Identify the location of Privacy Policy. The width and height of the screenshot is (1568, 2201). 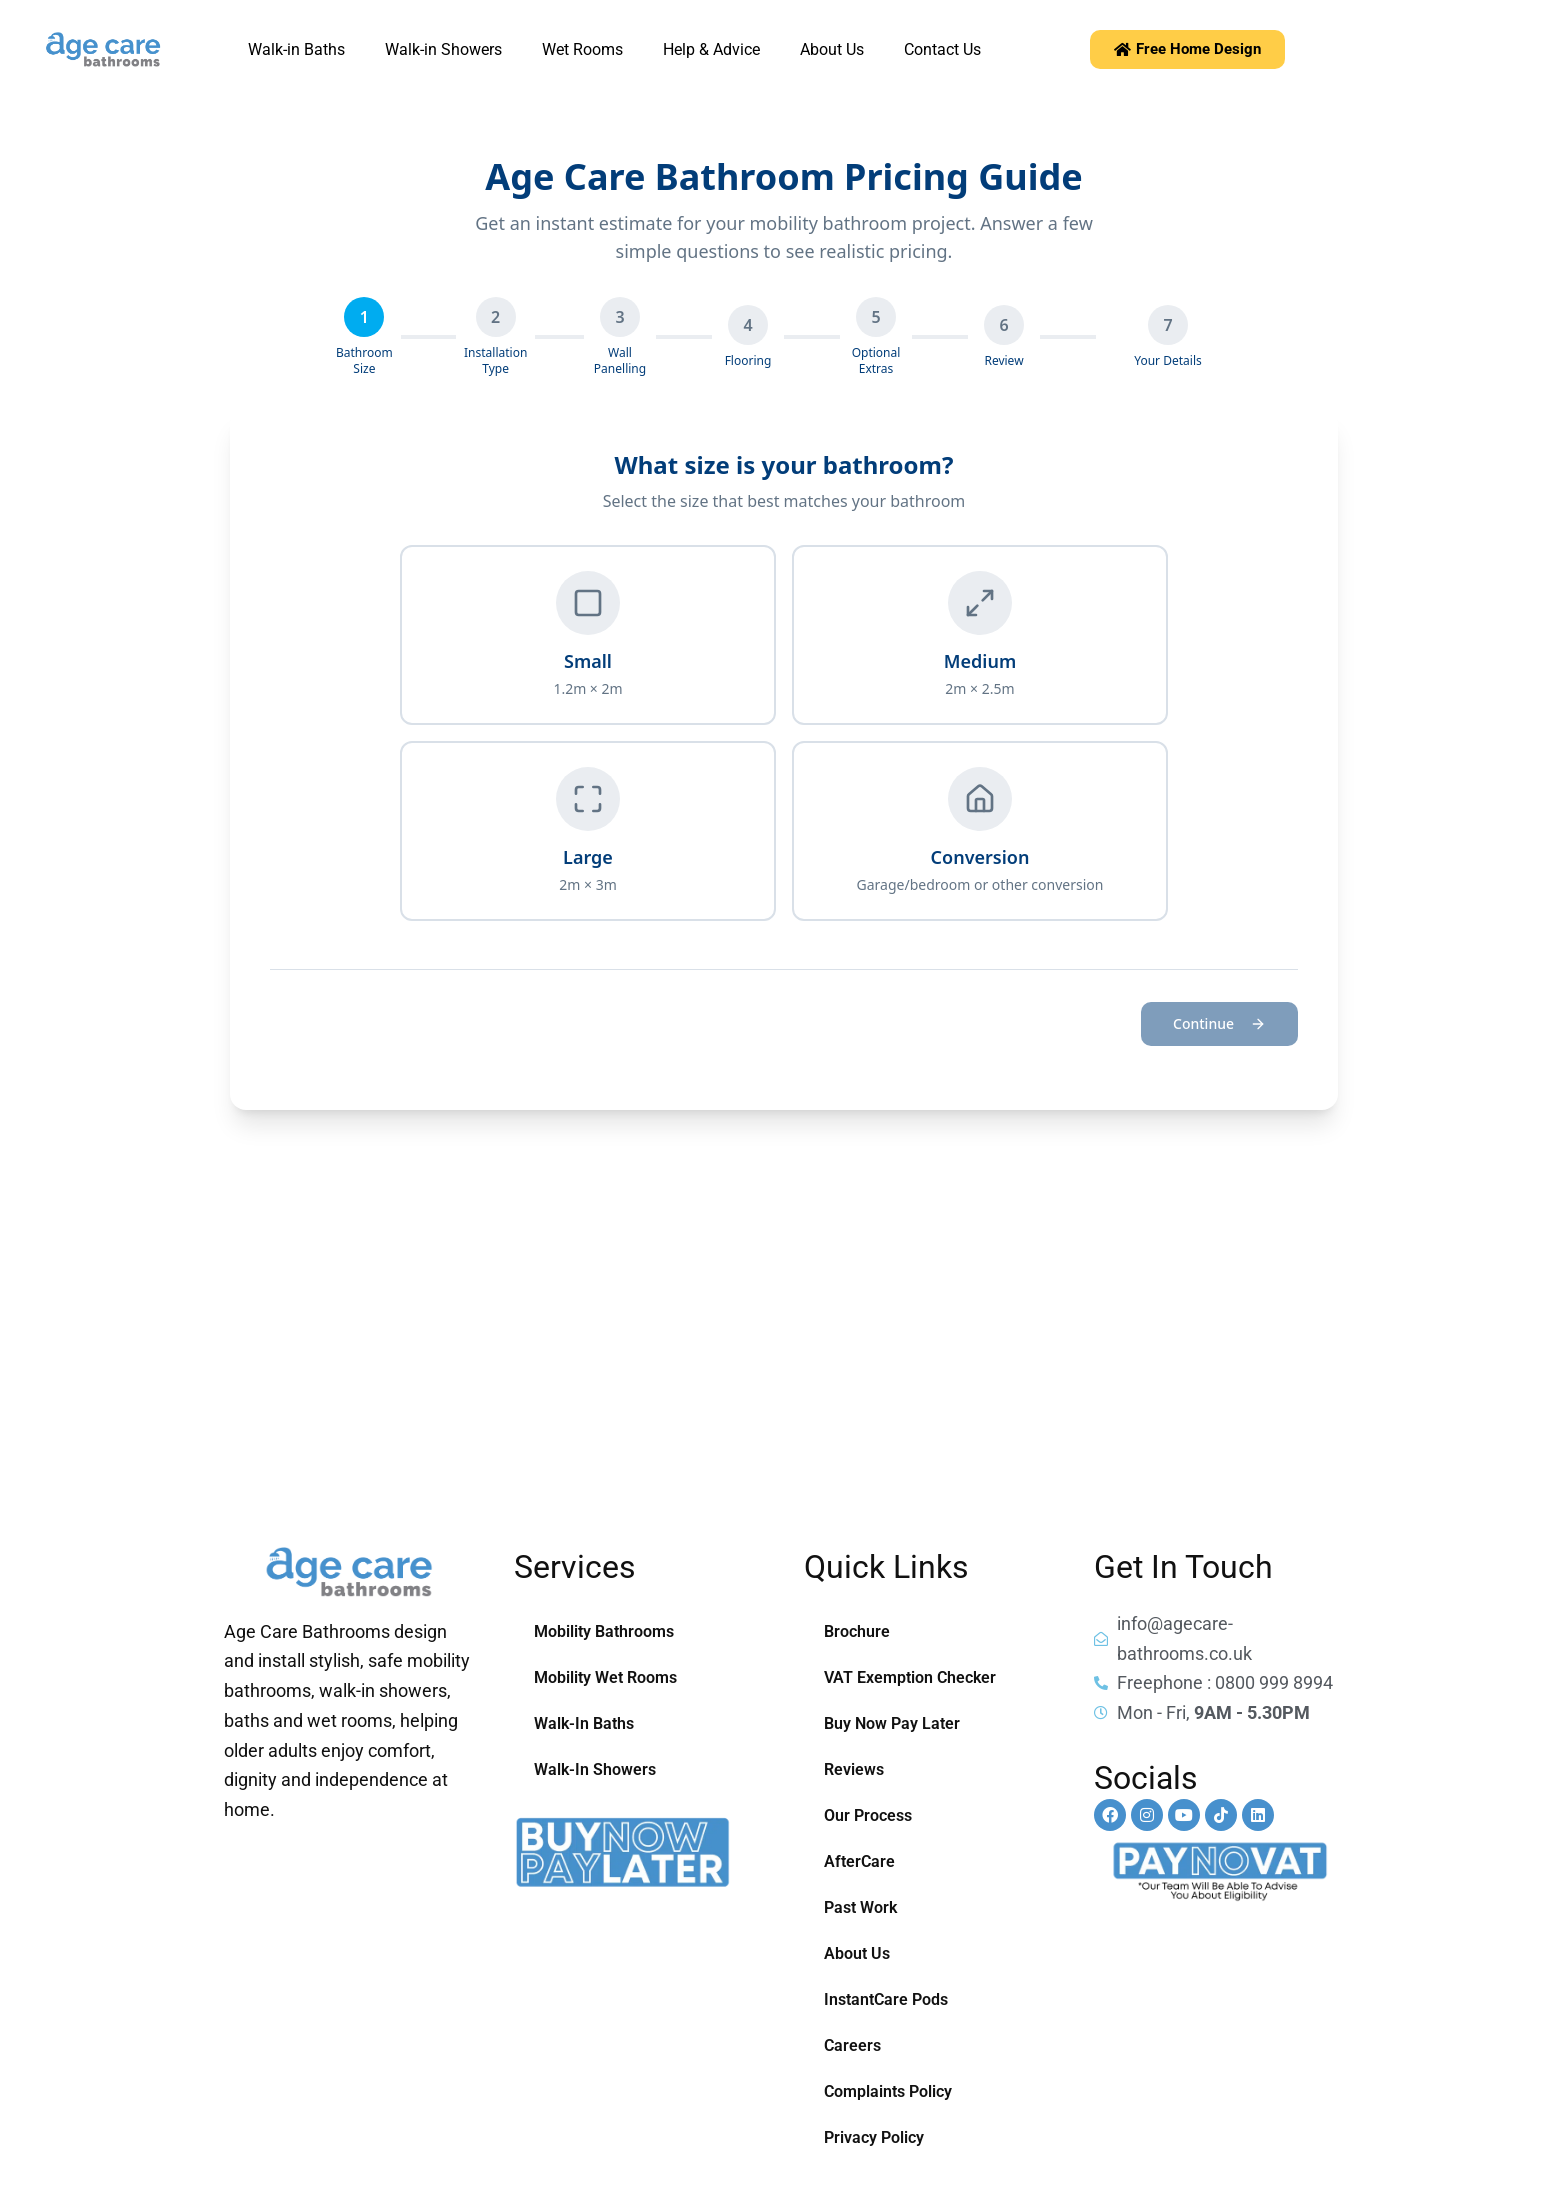
(874, 2137).